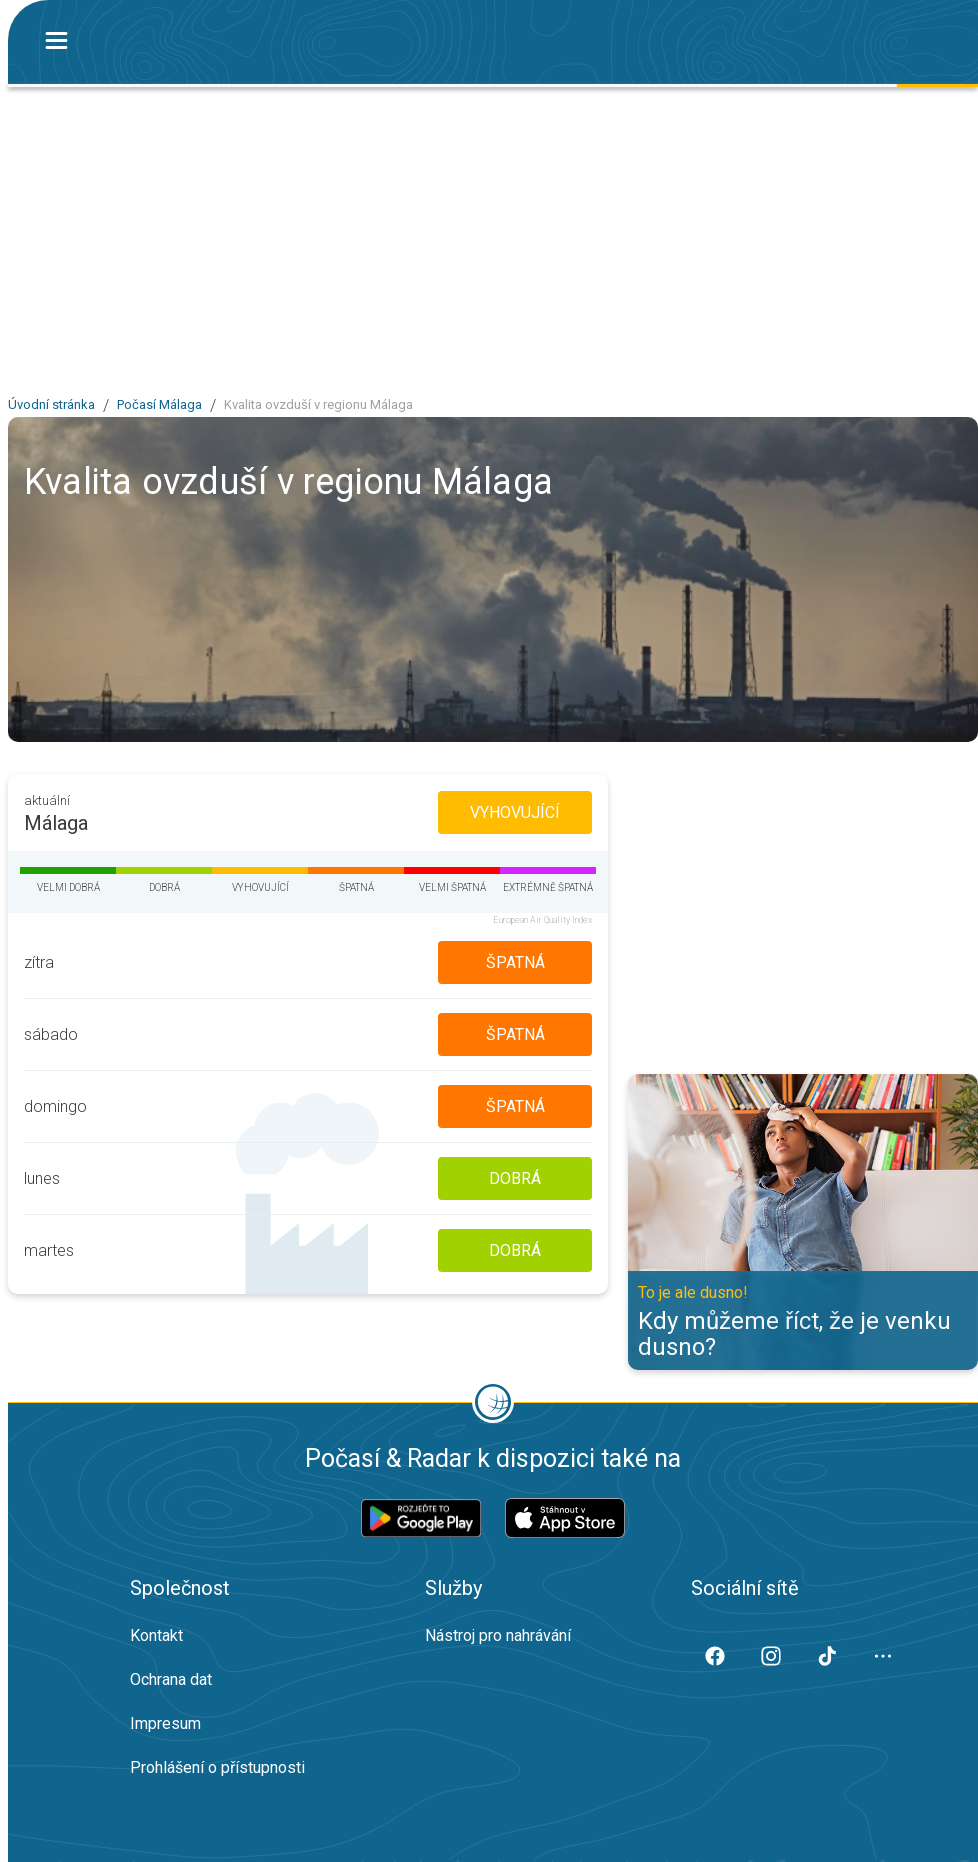 The width and height of the screenshot is (978, 1862). Describe the element at coordinates (498, 1635) in the screenshot. I see `Nástroj pro nahrávání` at that location.